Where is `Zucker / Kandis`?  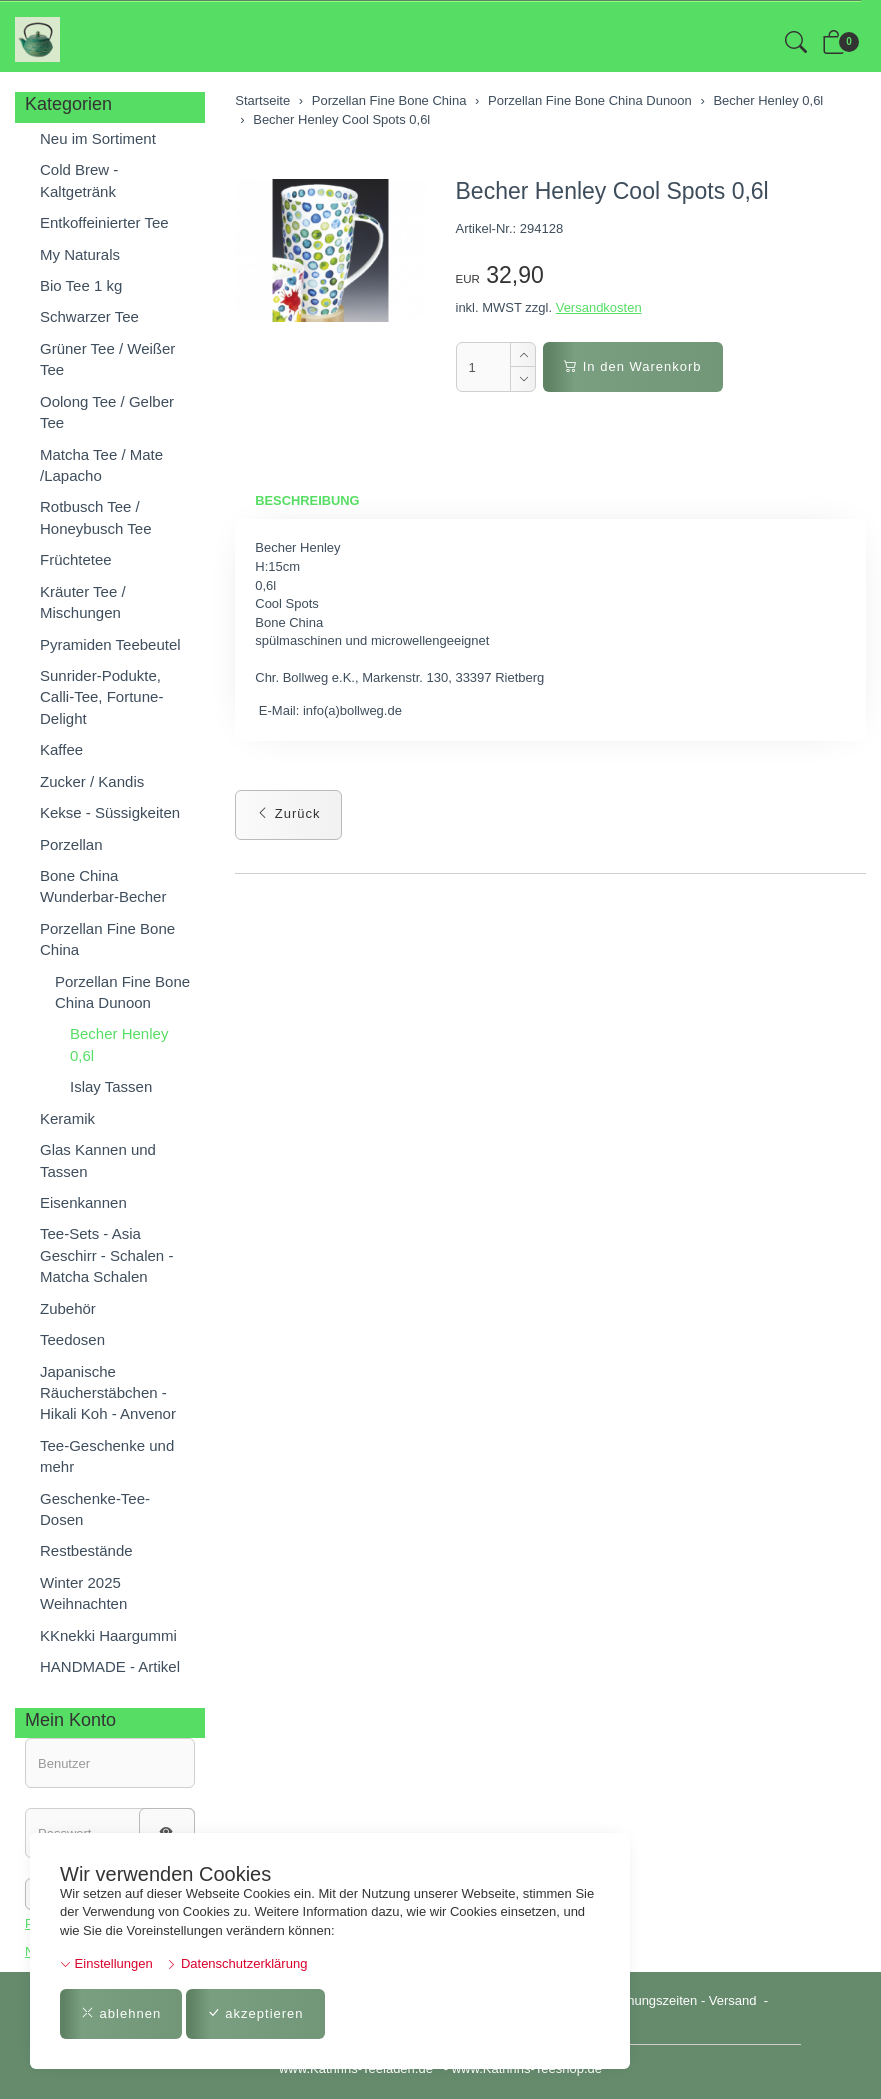 Zucker / Kandis is located at coordinates (92, 781).